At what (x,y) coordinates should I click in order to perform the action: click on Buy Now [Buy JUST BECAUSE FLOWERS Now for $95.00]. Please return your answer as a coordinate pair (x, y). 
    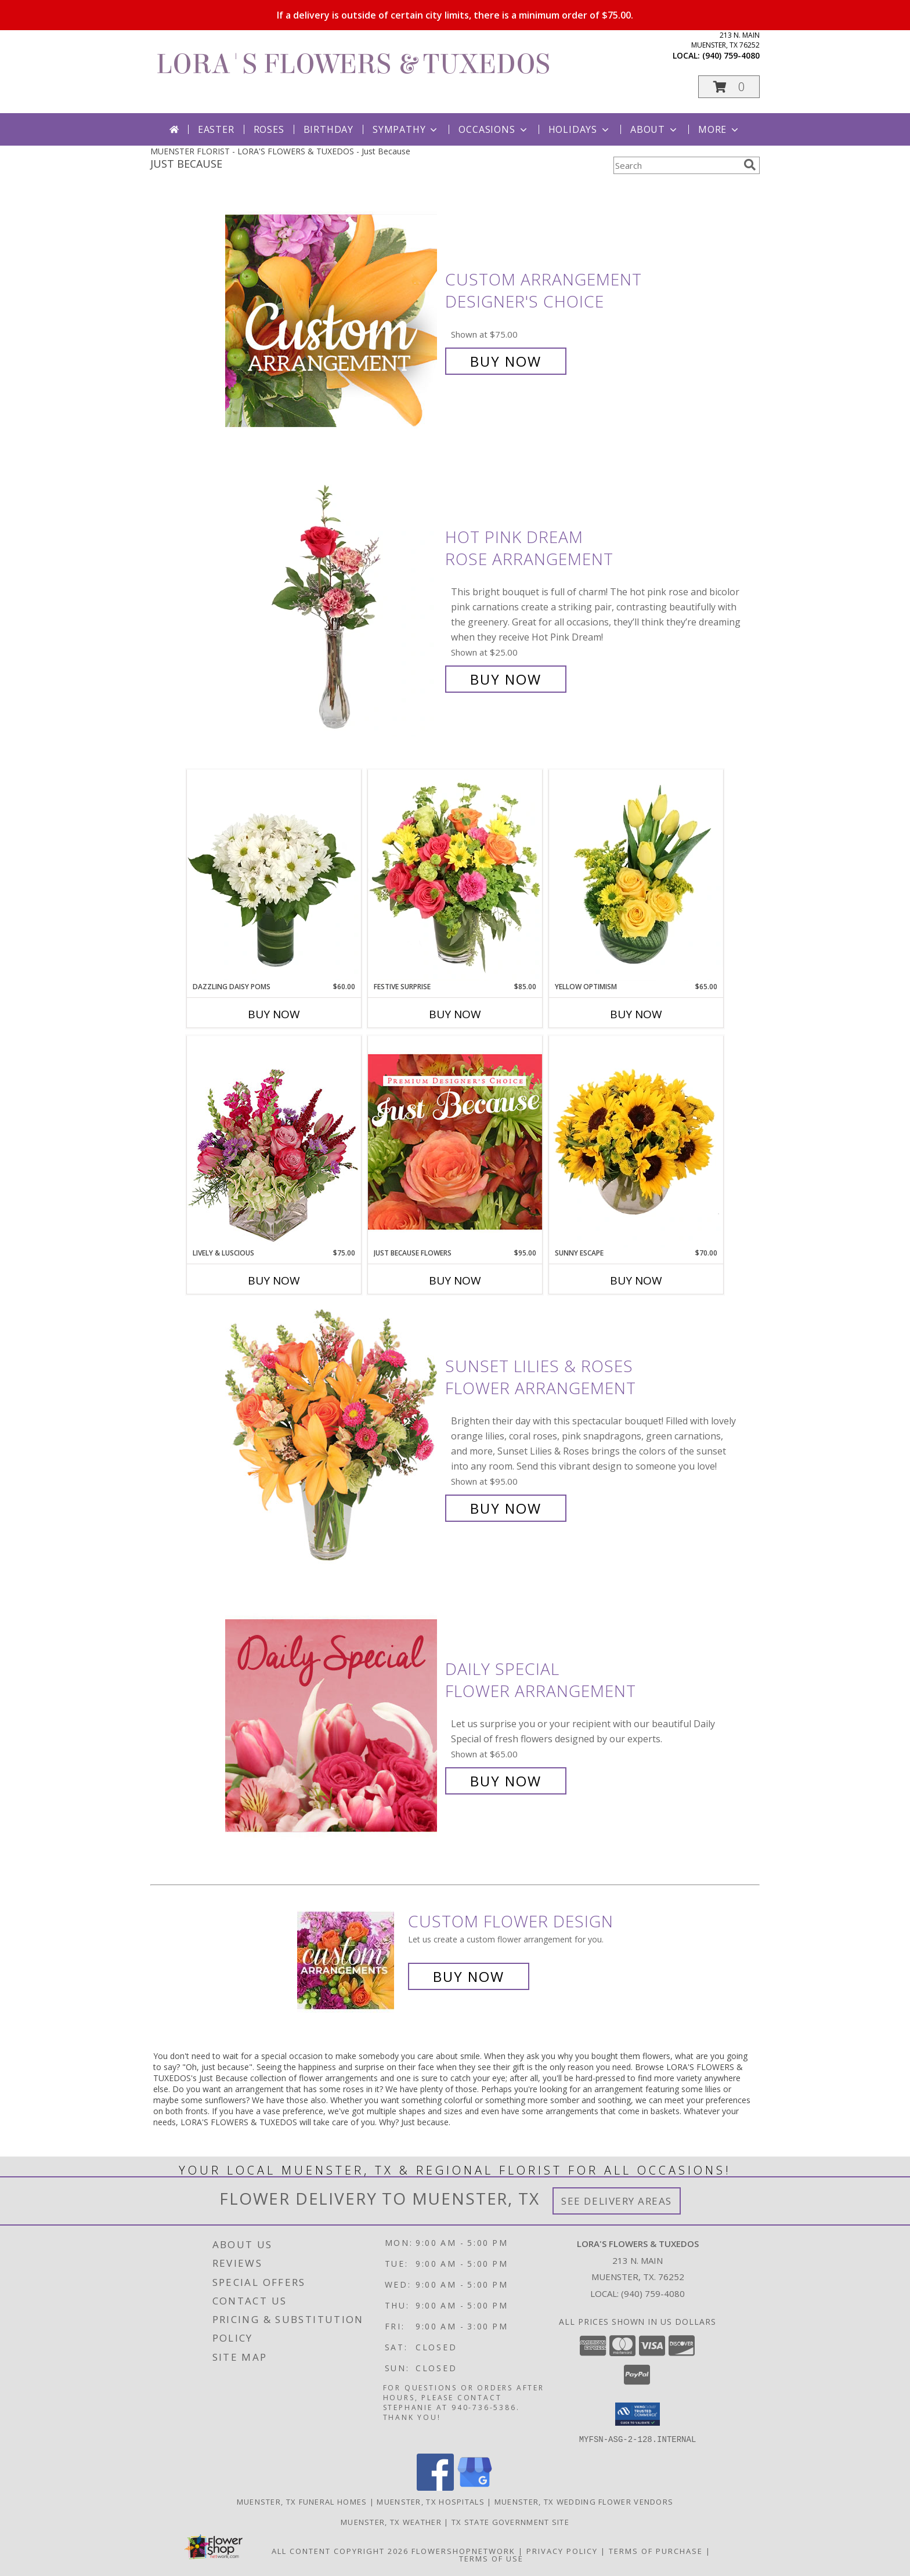
    Looking at the image, I should click on (455, 1280).